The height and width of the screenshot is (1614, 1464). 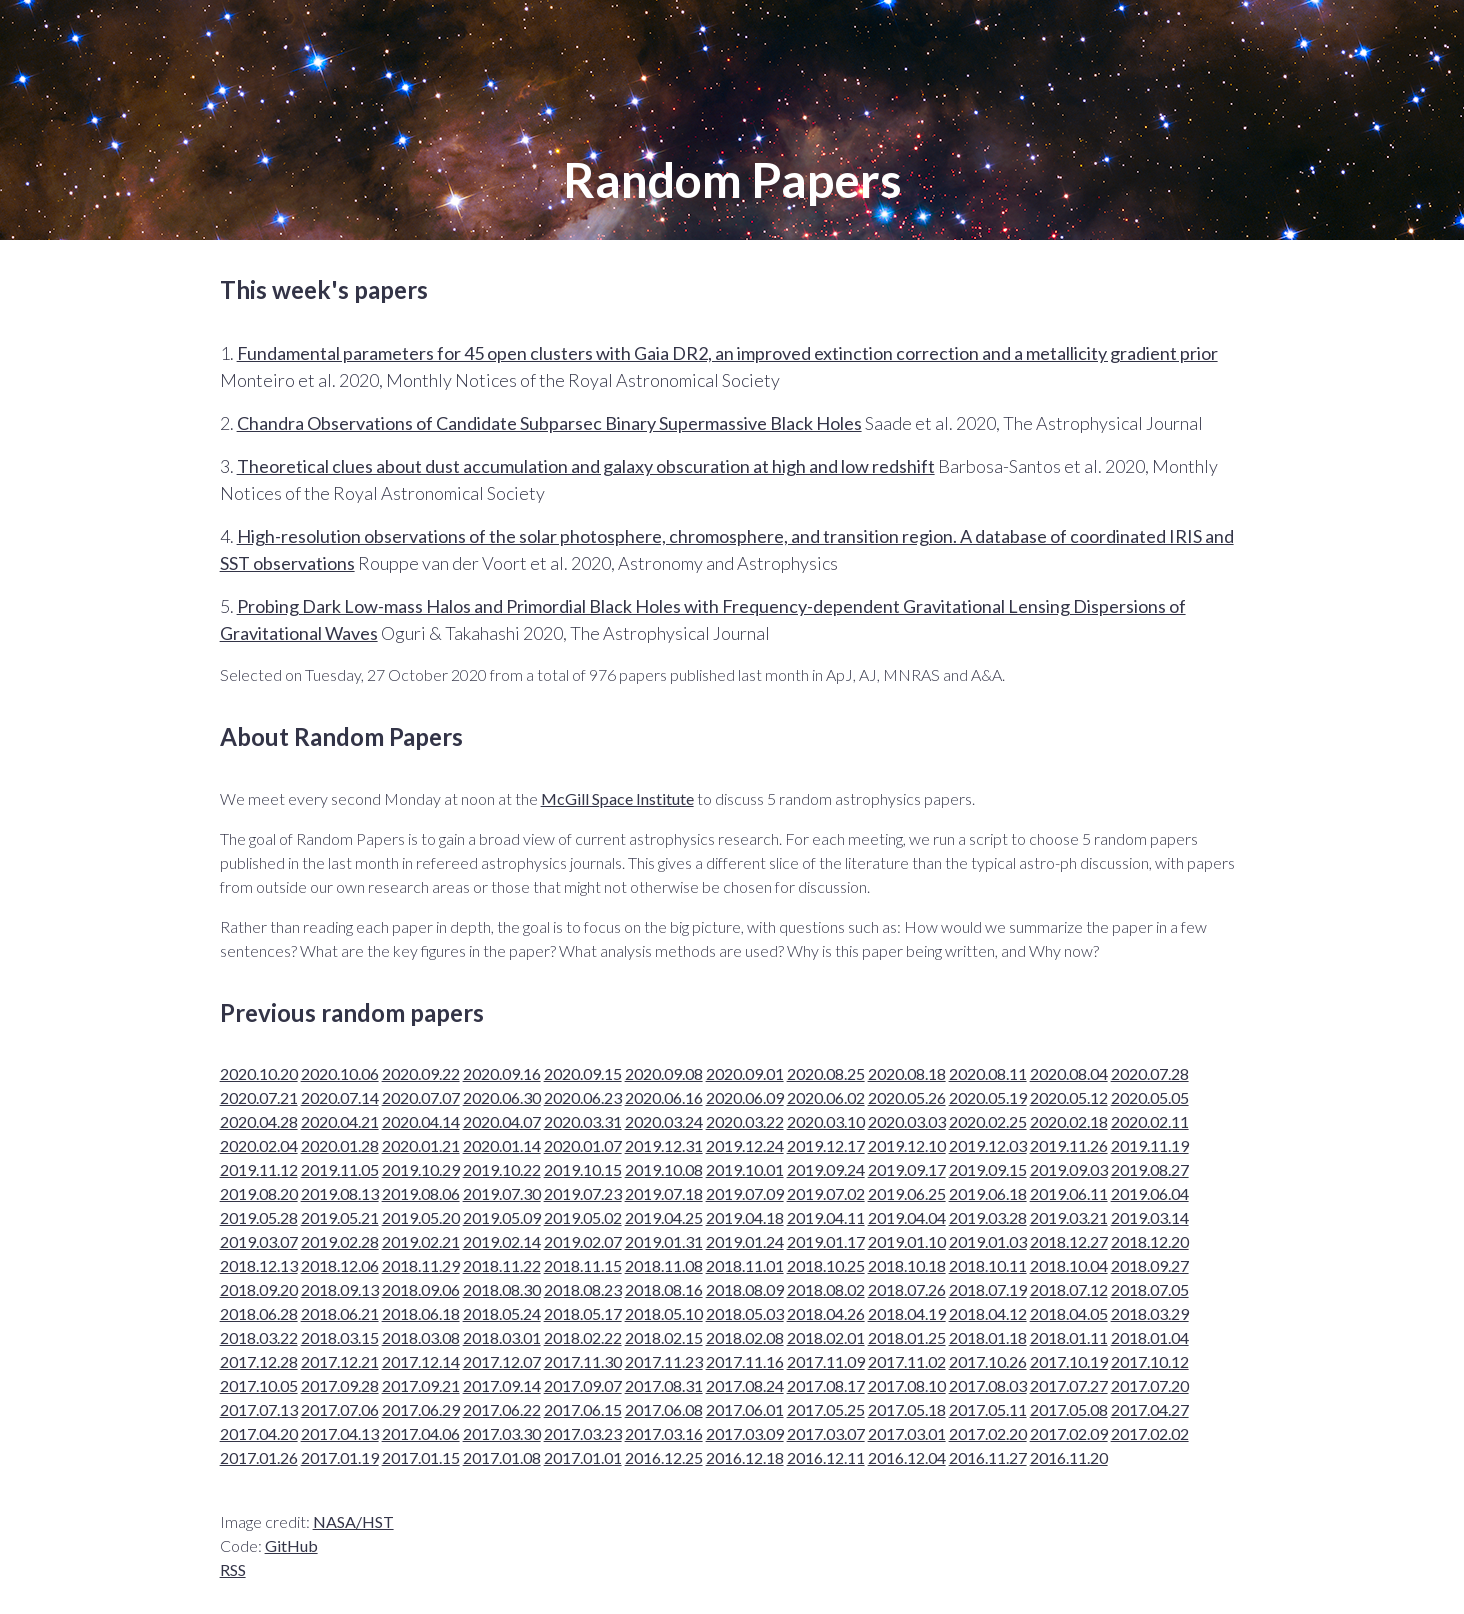 I want to click on 2018.10.04, so click(x=1069, y=1265).